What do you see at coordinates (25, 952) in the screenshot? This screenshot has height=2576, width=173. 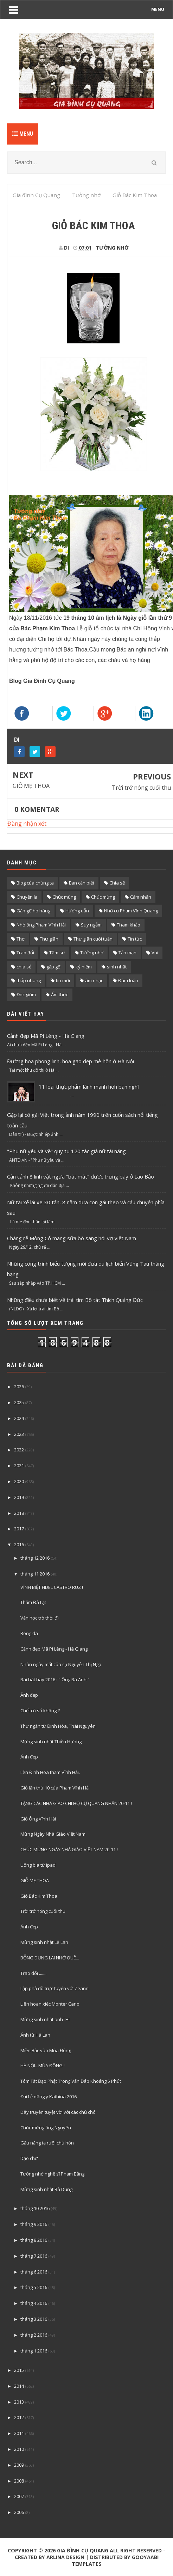 I see `Trao đổi` at bounding box center [25, 952].